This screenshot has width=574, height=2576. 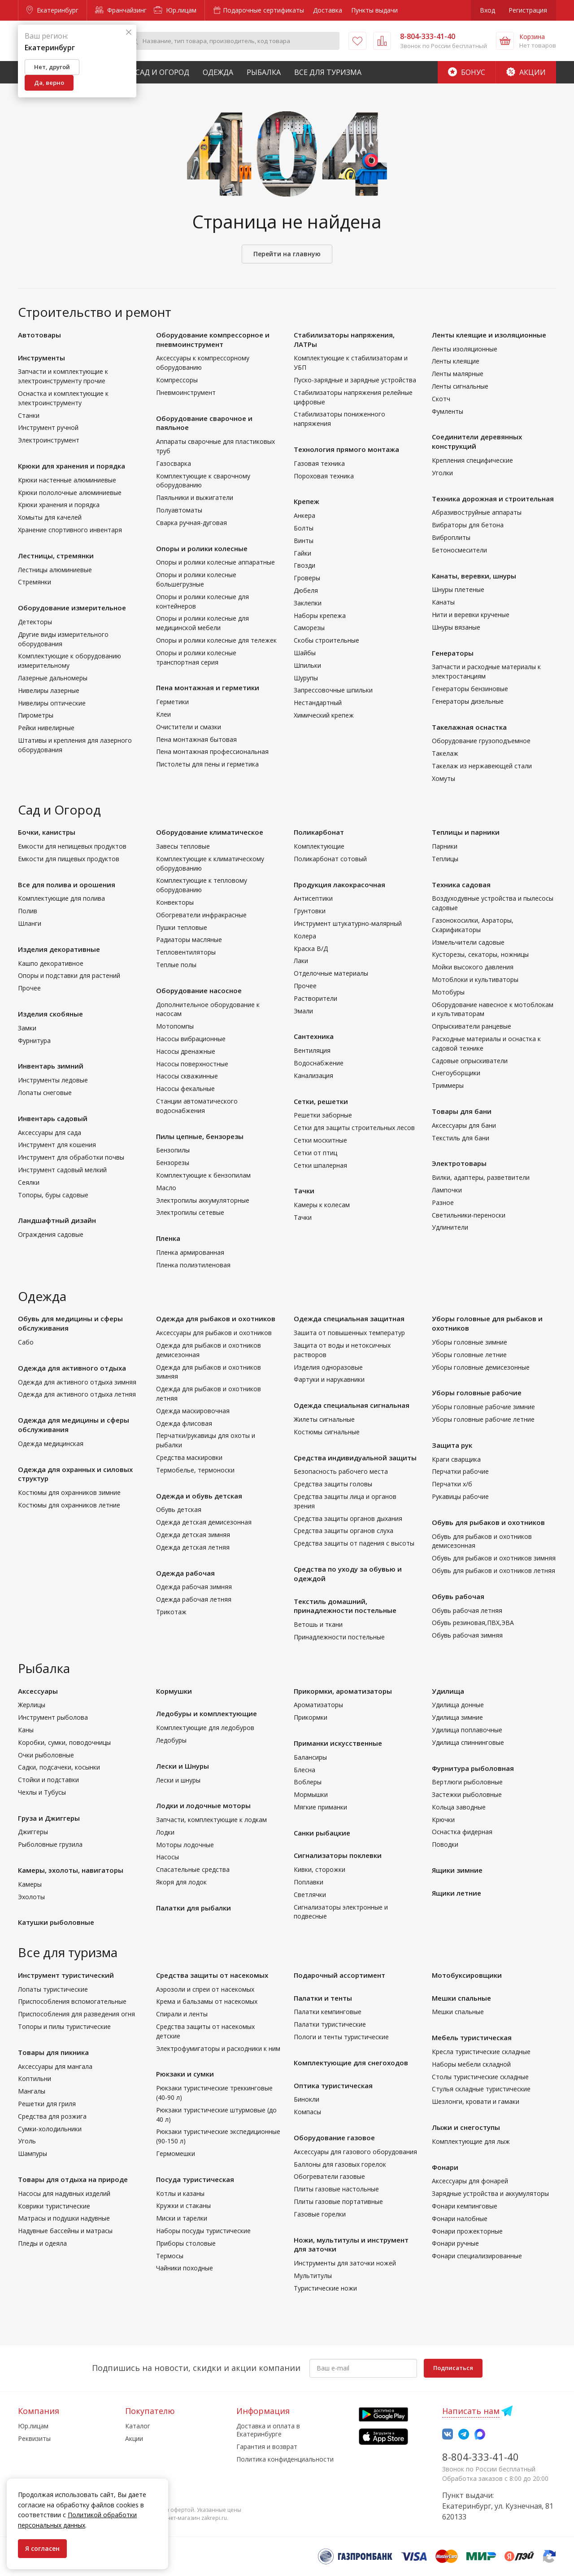 What do you see at coordinates (464, 349) in the screenshot?
I see `Ленты изоляционные` at bounding box center [464, 349].